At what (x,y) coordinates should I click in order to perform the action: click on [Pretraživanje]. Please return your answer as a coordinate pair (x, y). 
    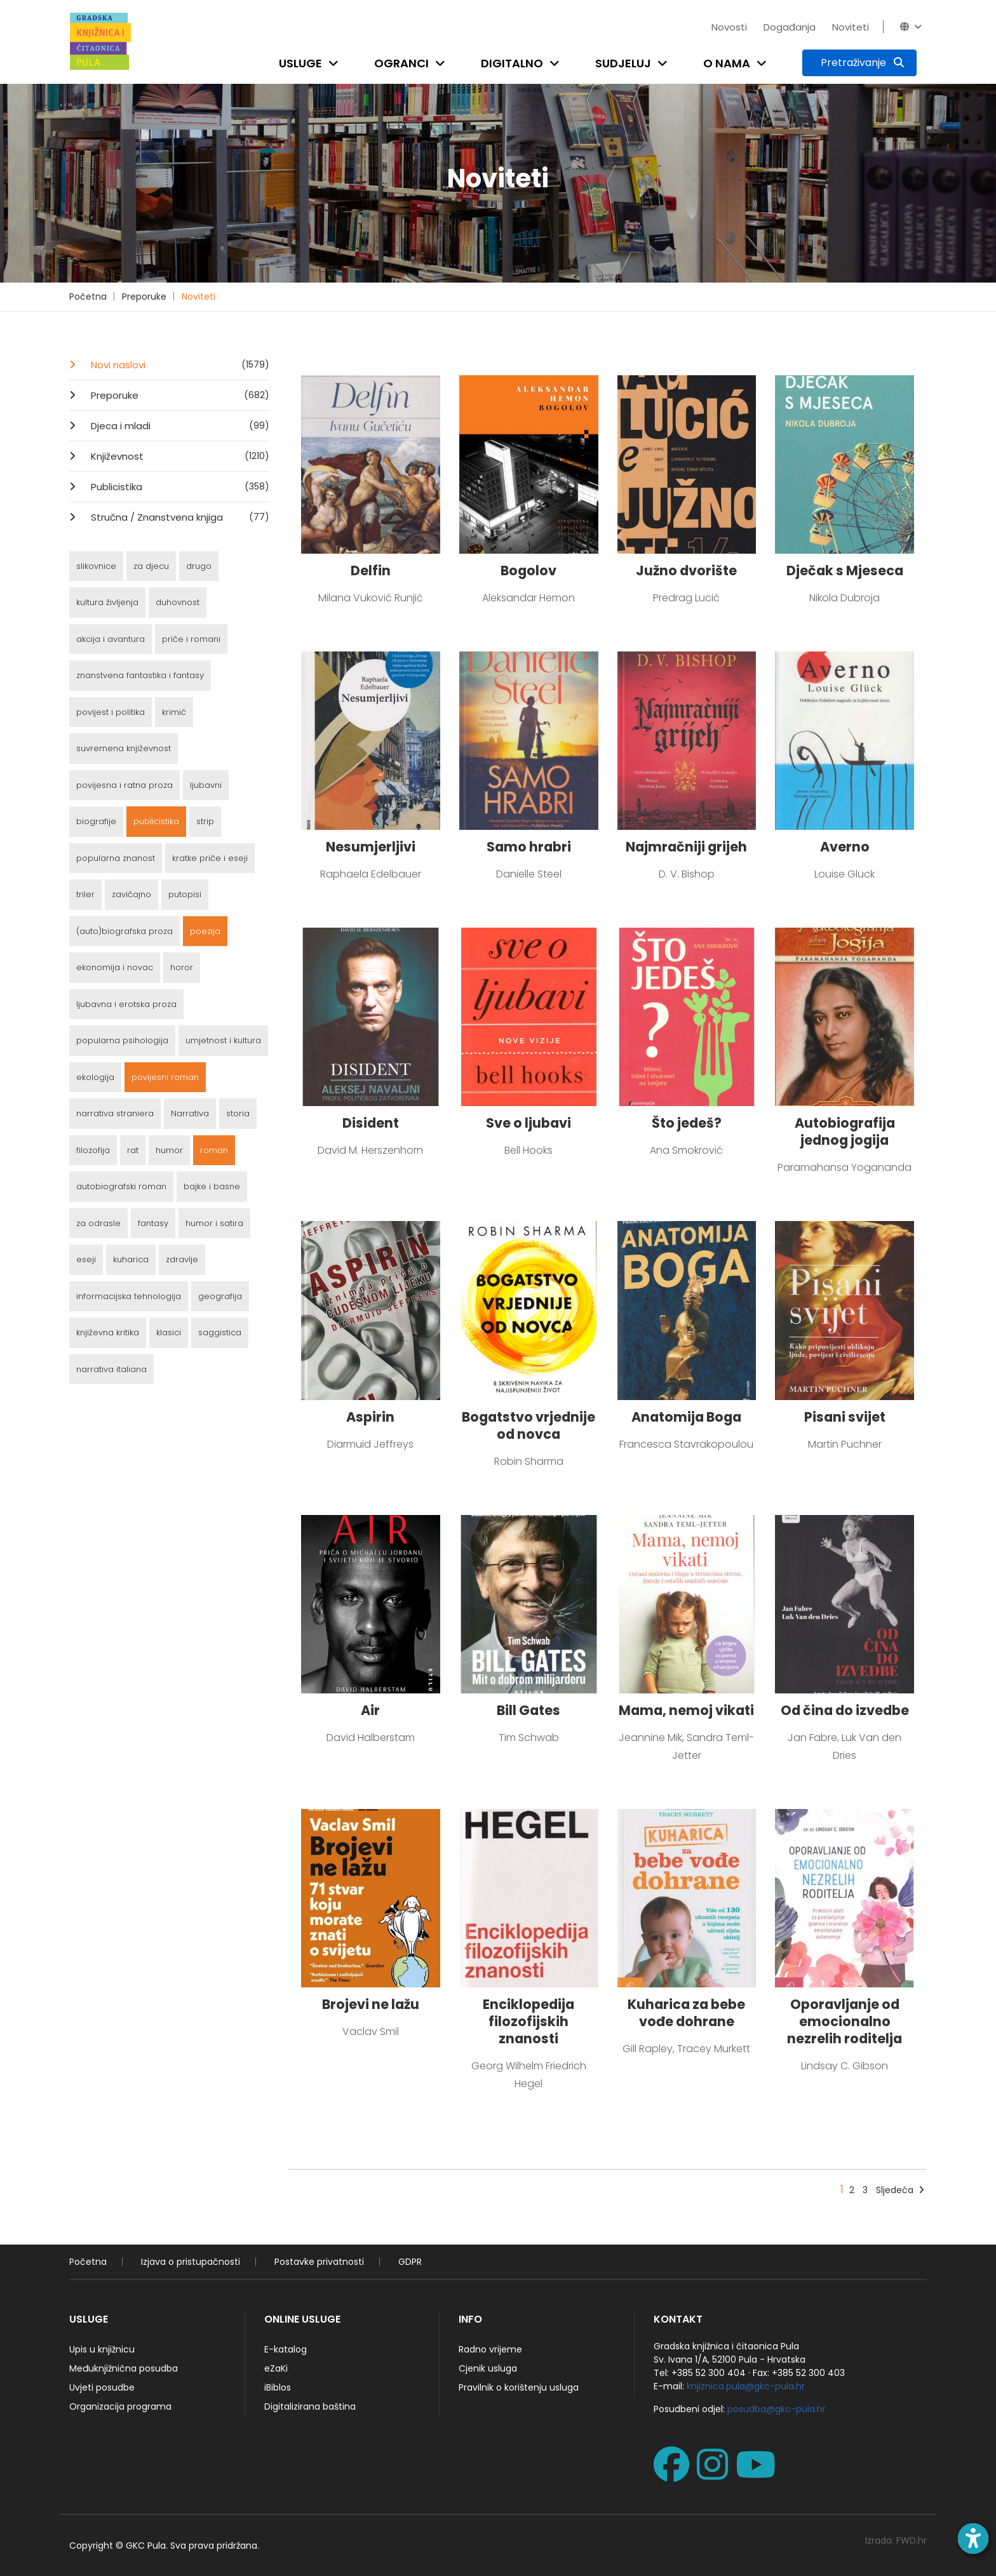
    Looking at the image, I should click on (859, 63).